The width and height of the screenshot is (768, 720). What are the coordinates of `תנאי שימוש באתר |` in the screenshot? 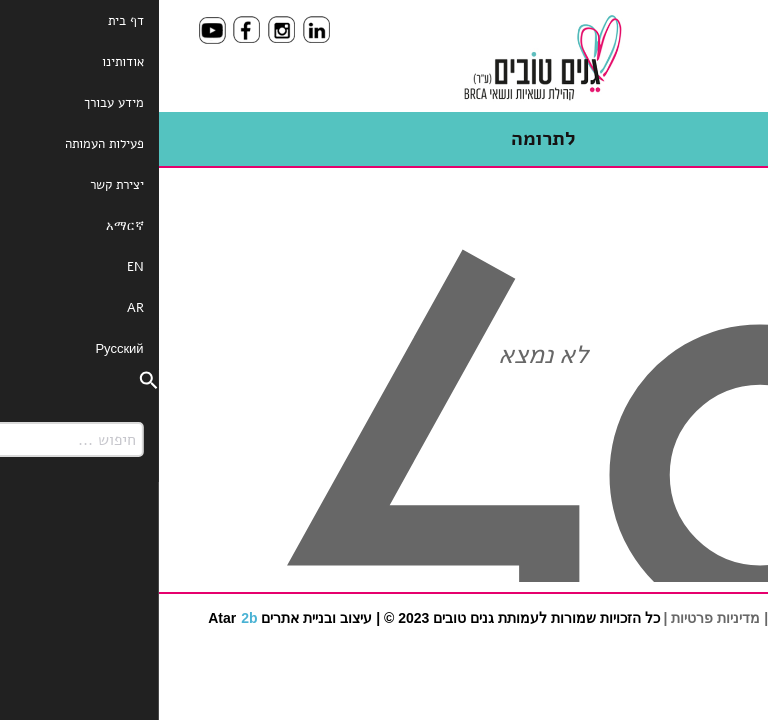 It's located at (662, 618).